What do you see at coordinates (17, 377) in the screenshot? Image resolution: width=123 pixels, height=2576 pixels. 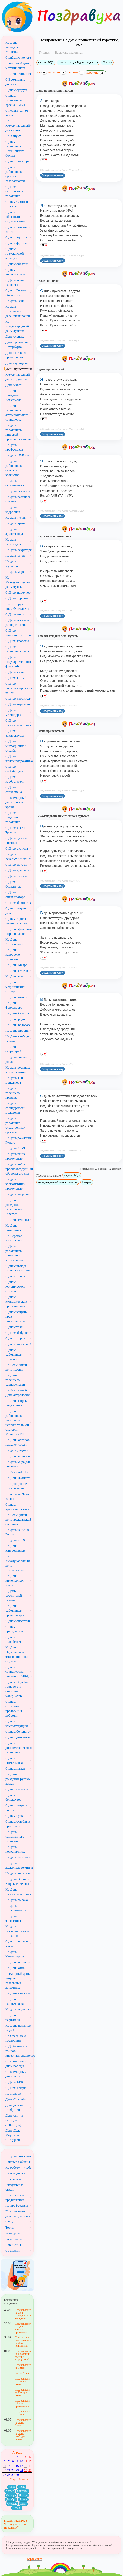 I see `Международный день студентов` at bounding box center [17, 377].